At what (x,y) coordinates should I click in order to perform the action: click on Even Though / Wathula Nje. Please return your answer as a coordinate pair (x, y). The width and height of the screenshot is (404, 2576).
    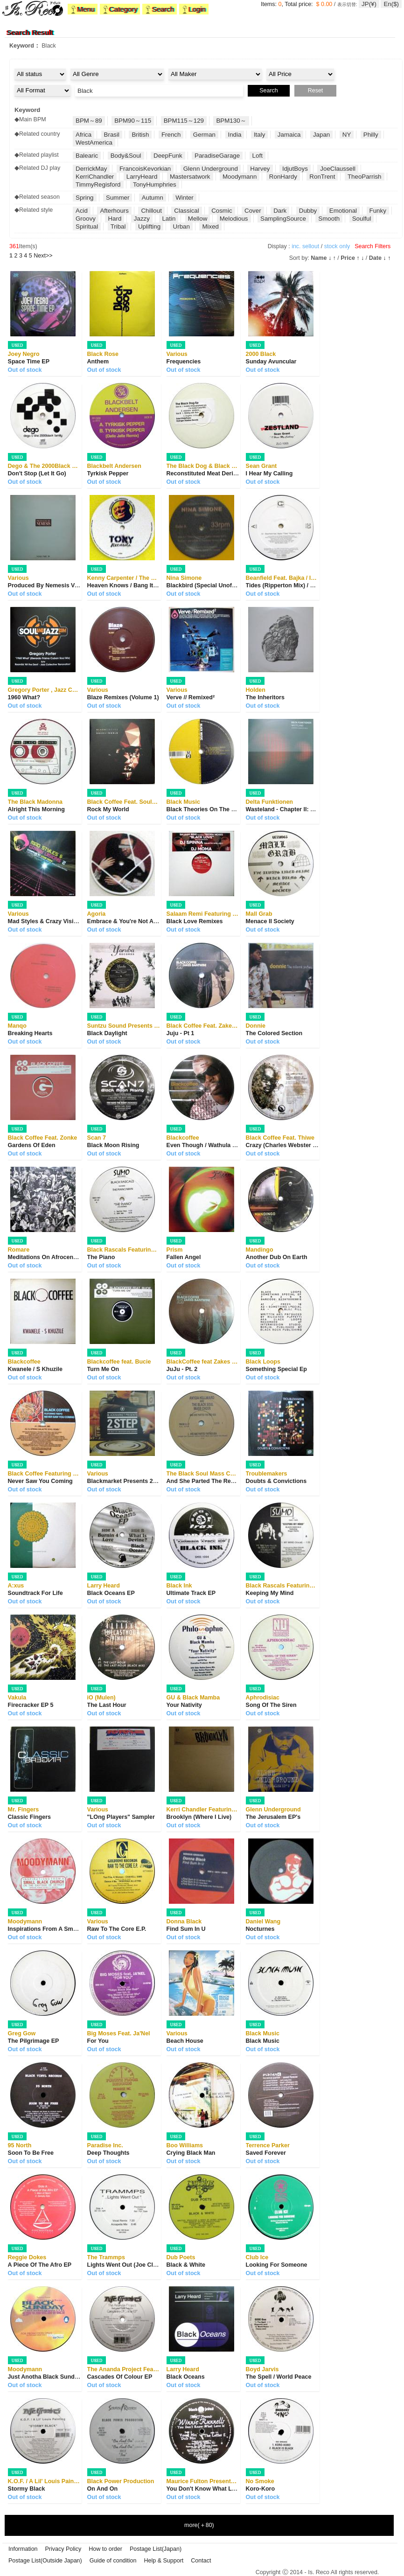
    Looking at the image, I should click on (204, 1145).